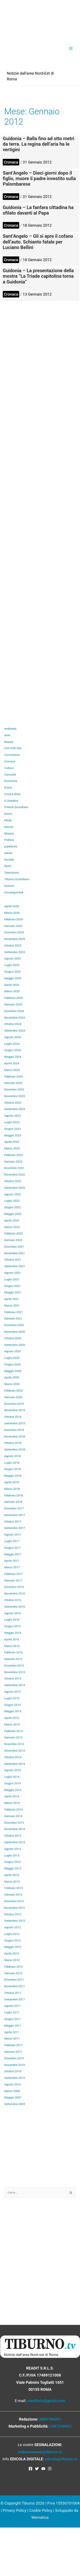 The width and height of the screenshot is (80, 2576). What do you see at coordinates (14, 1436) in the screenshot?
I see `Novembre 2018` at bounding box center [14, 1436].